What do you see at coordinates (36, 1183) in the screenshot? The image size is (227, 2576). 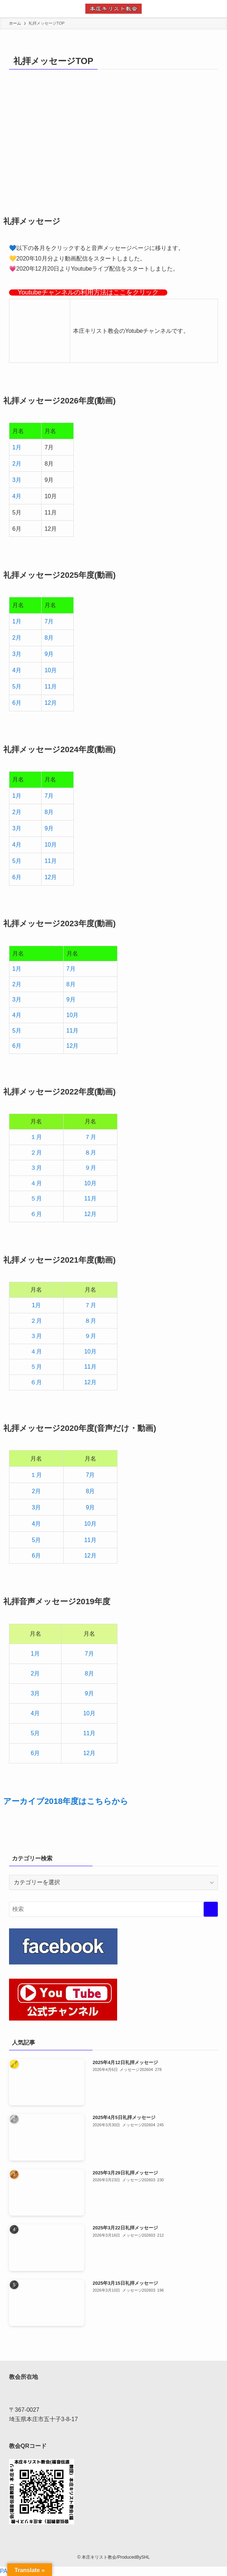 I see `４月` at bounding box center [36, 1183].